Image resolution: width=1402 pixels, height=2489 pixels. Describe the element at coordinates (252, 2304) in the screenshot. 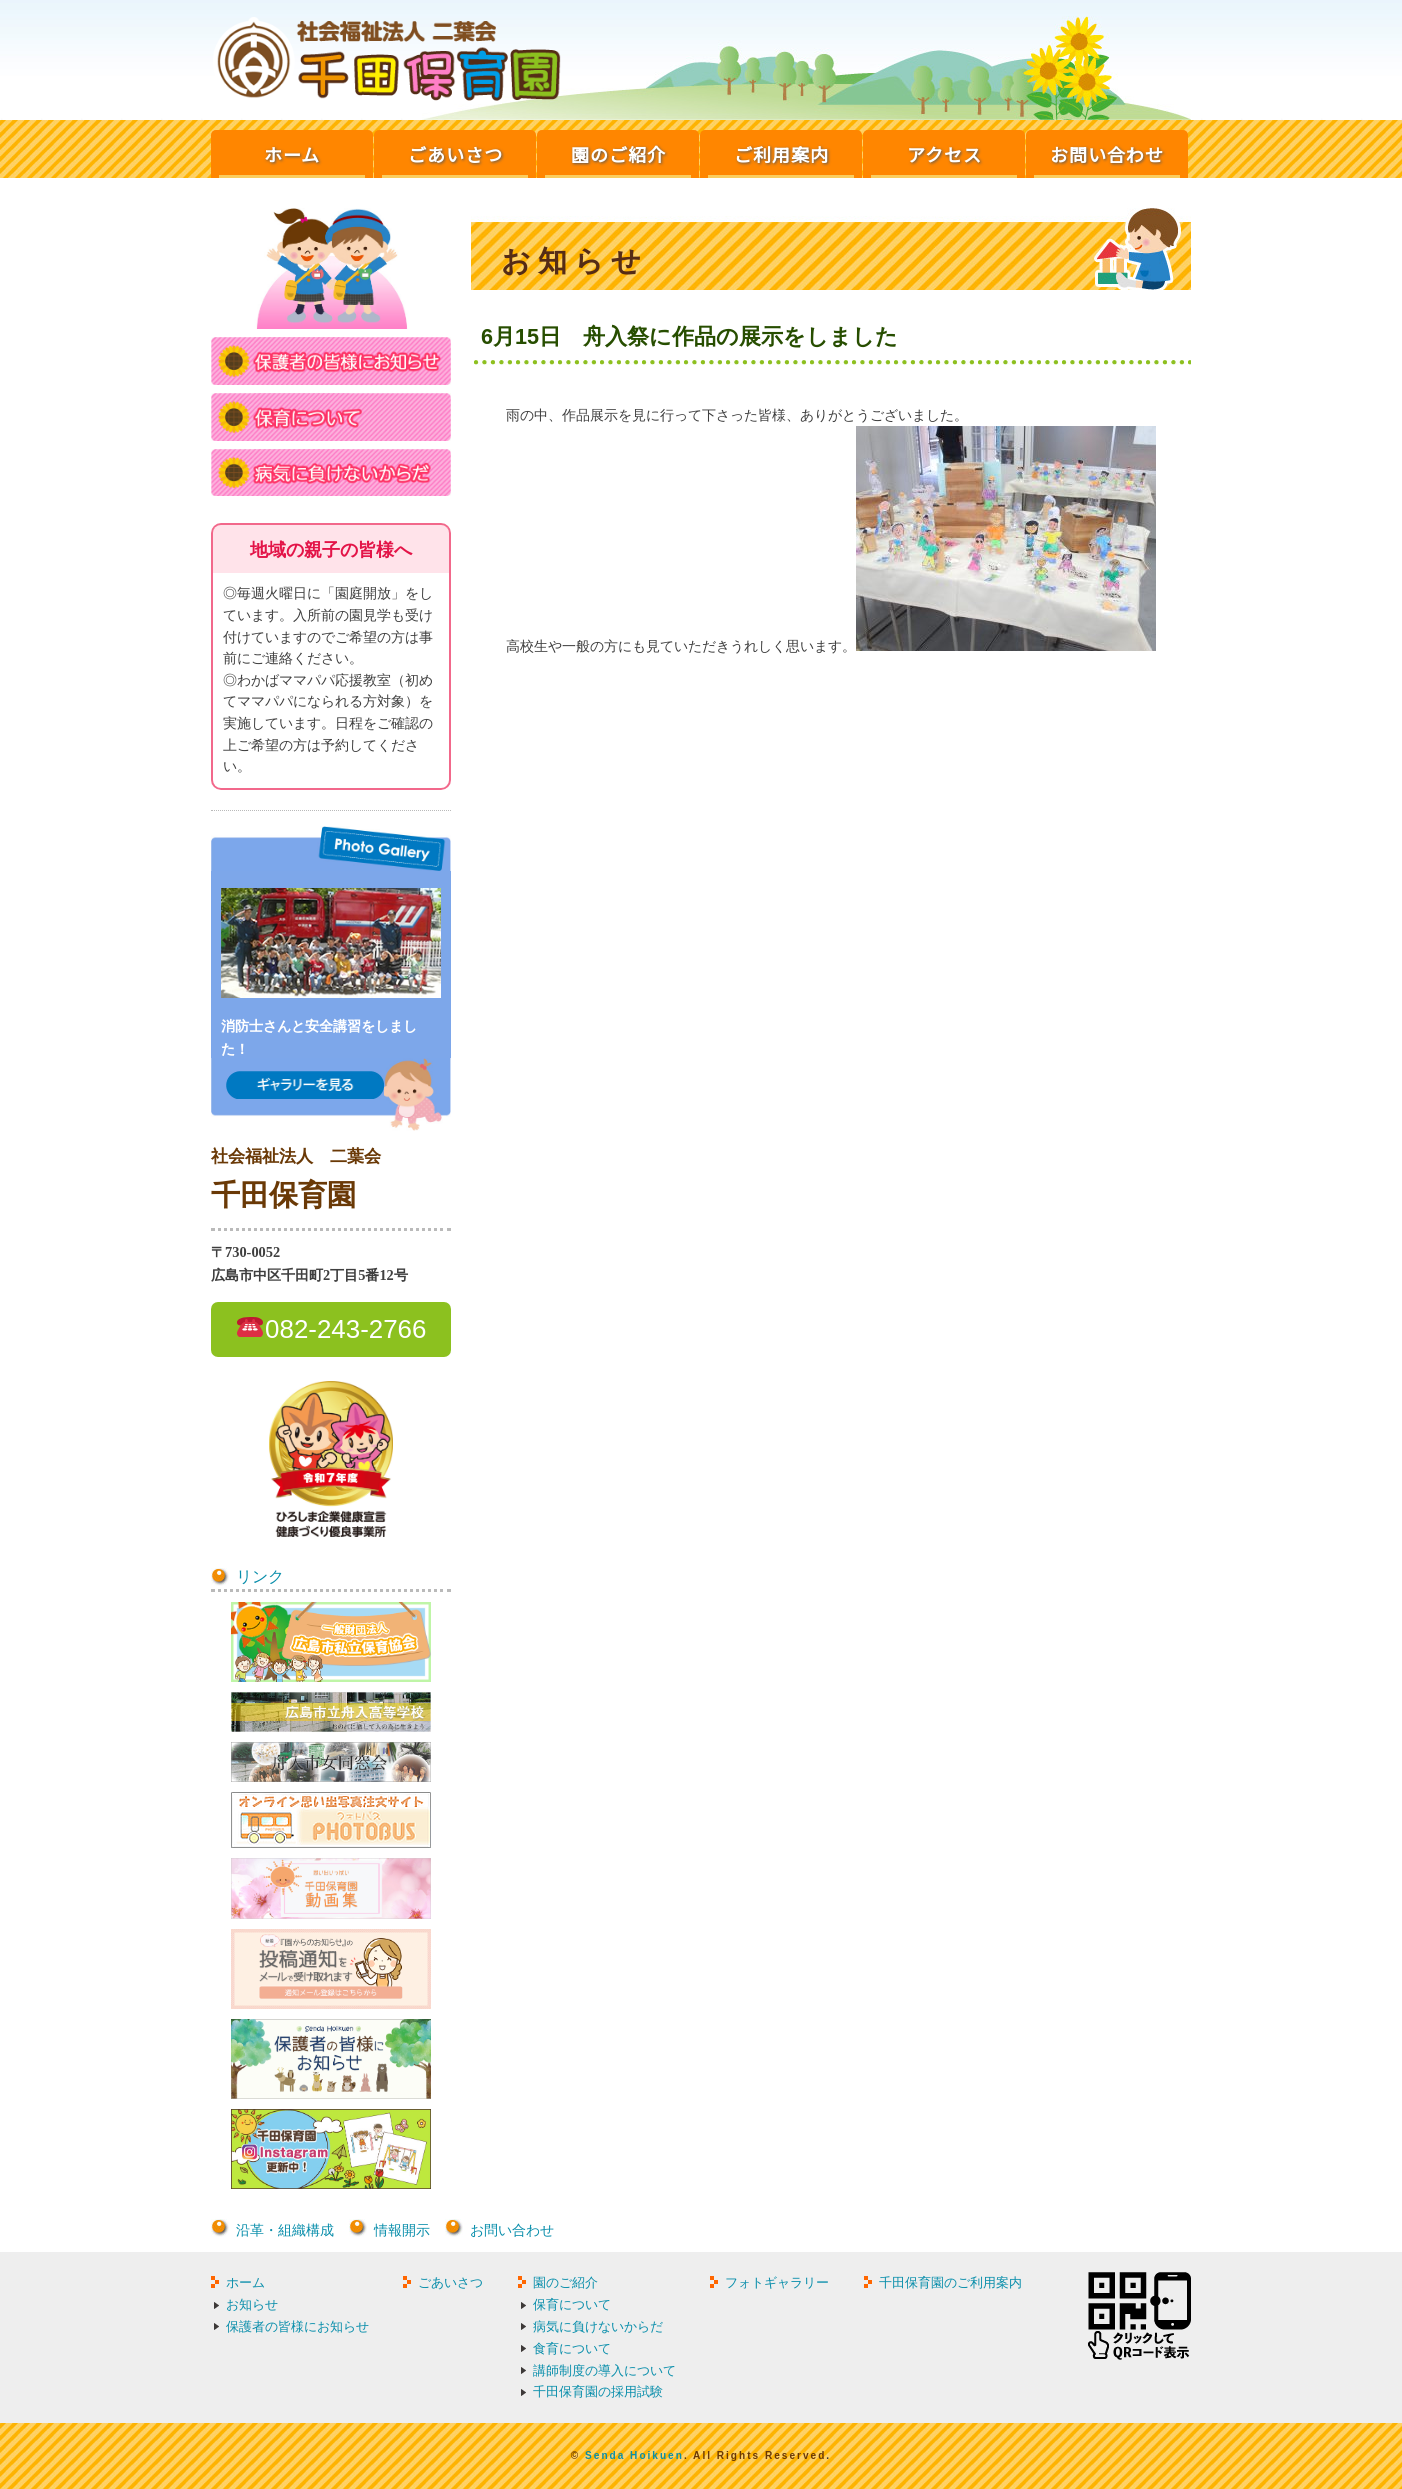

I see `お知らせ` at that location.